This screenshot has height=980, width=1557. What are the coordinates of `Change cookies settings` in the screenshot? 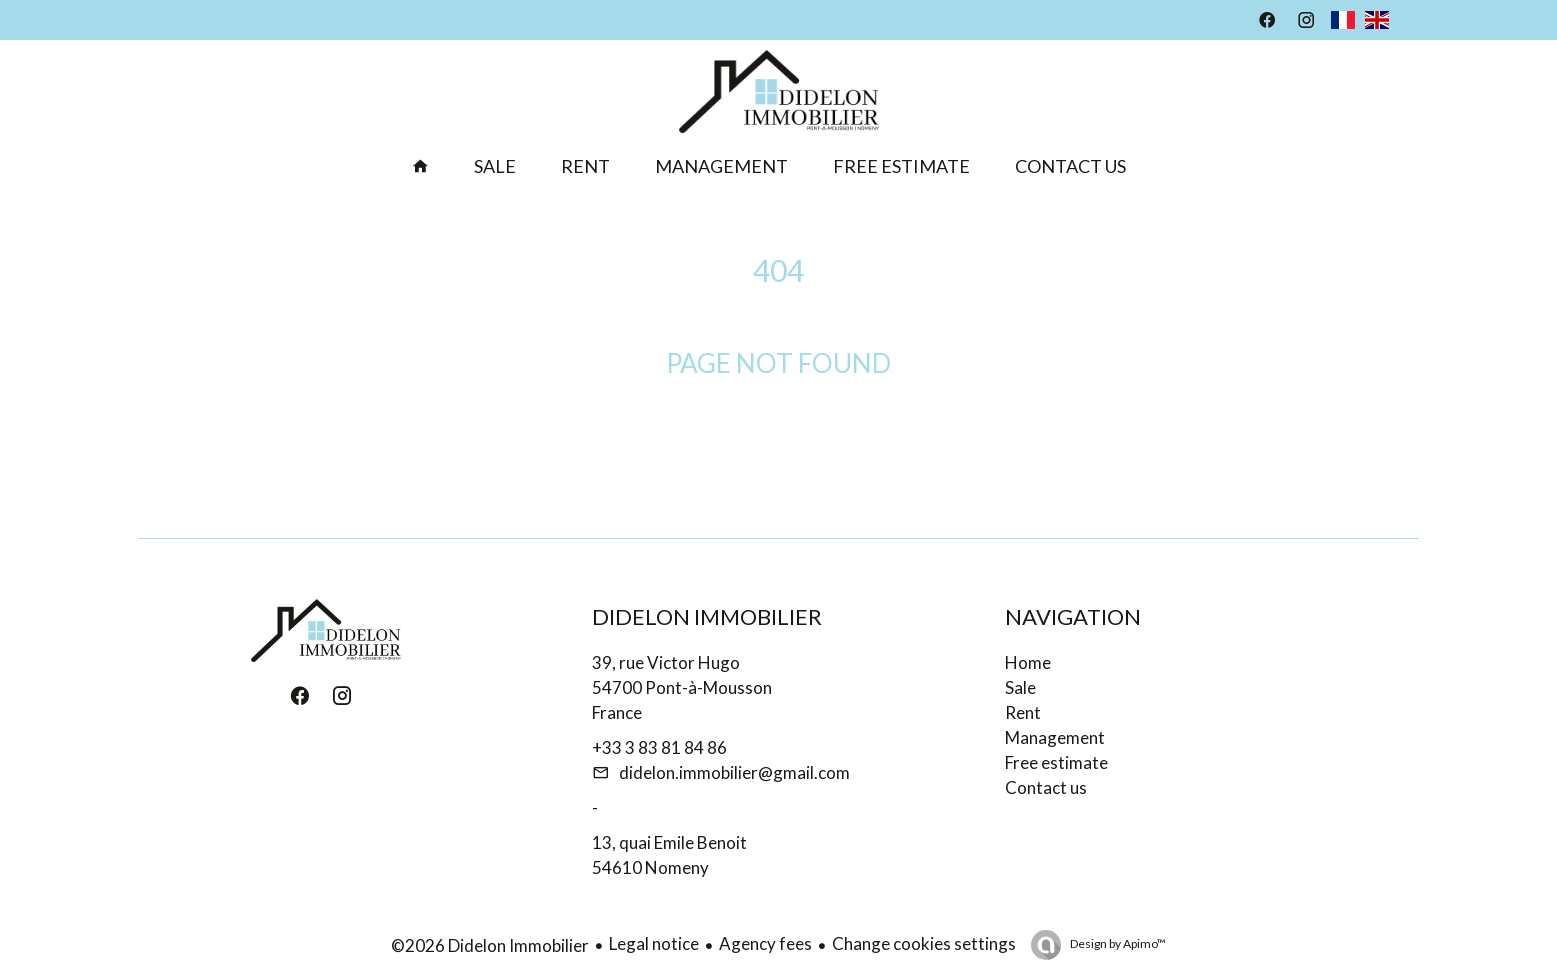 It's located at (924, 943).